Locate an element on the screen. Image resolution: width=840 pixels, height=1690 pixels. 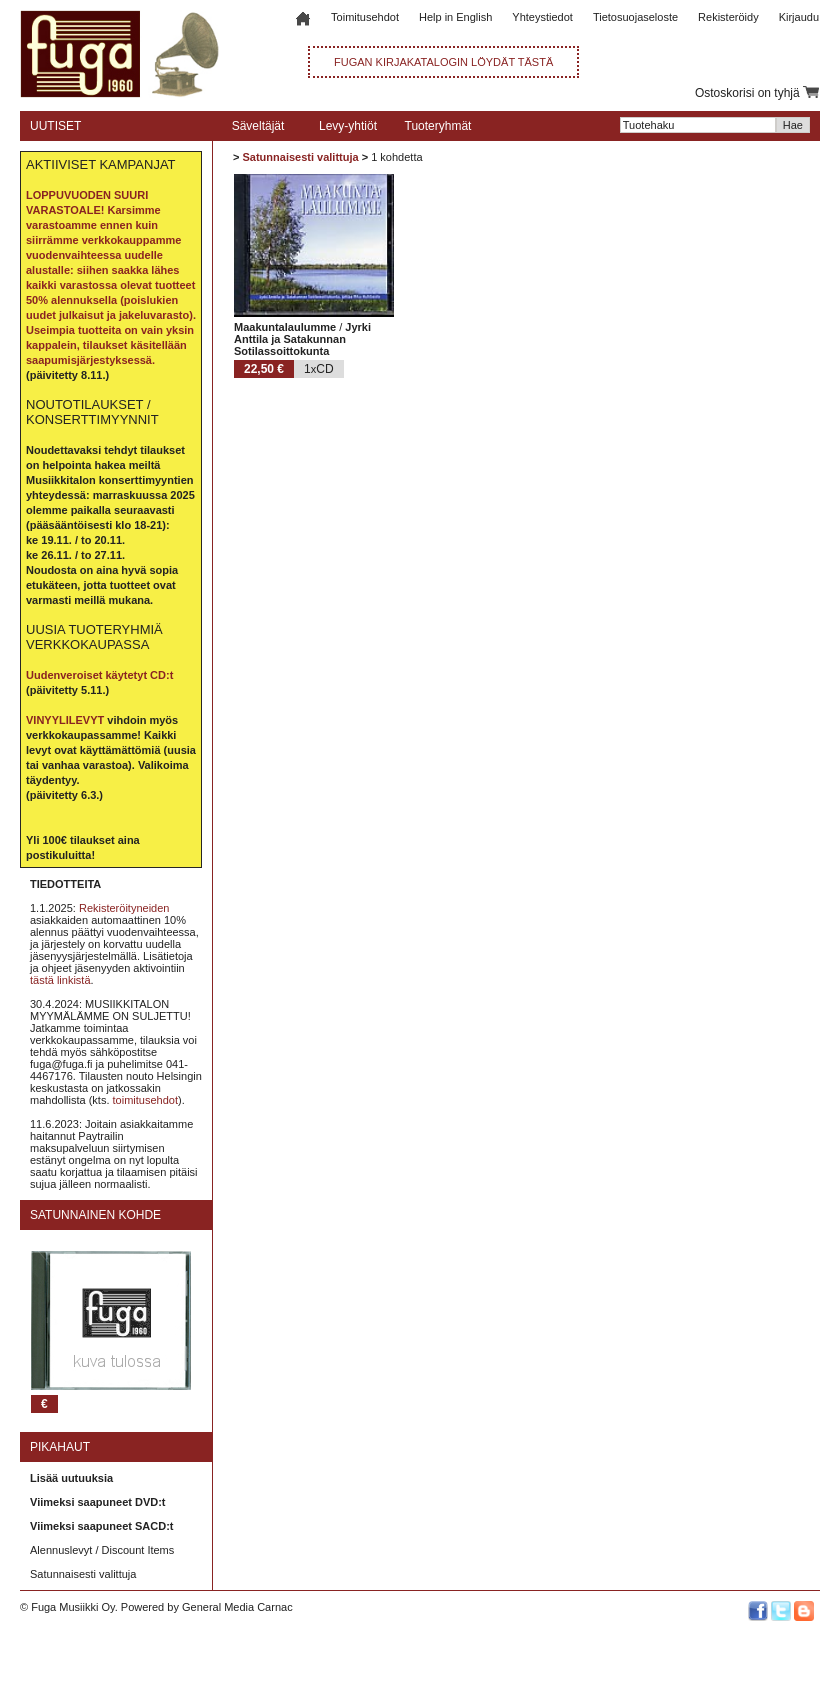
FUGAN KIRJAKATALOGIN LÖYDÄT TÄSTÄ is located at coordinates (443, 62).